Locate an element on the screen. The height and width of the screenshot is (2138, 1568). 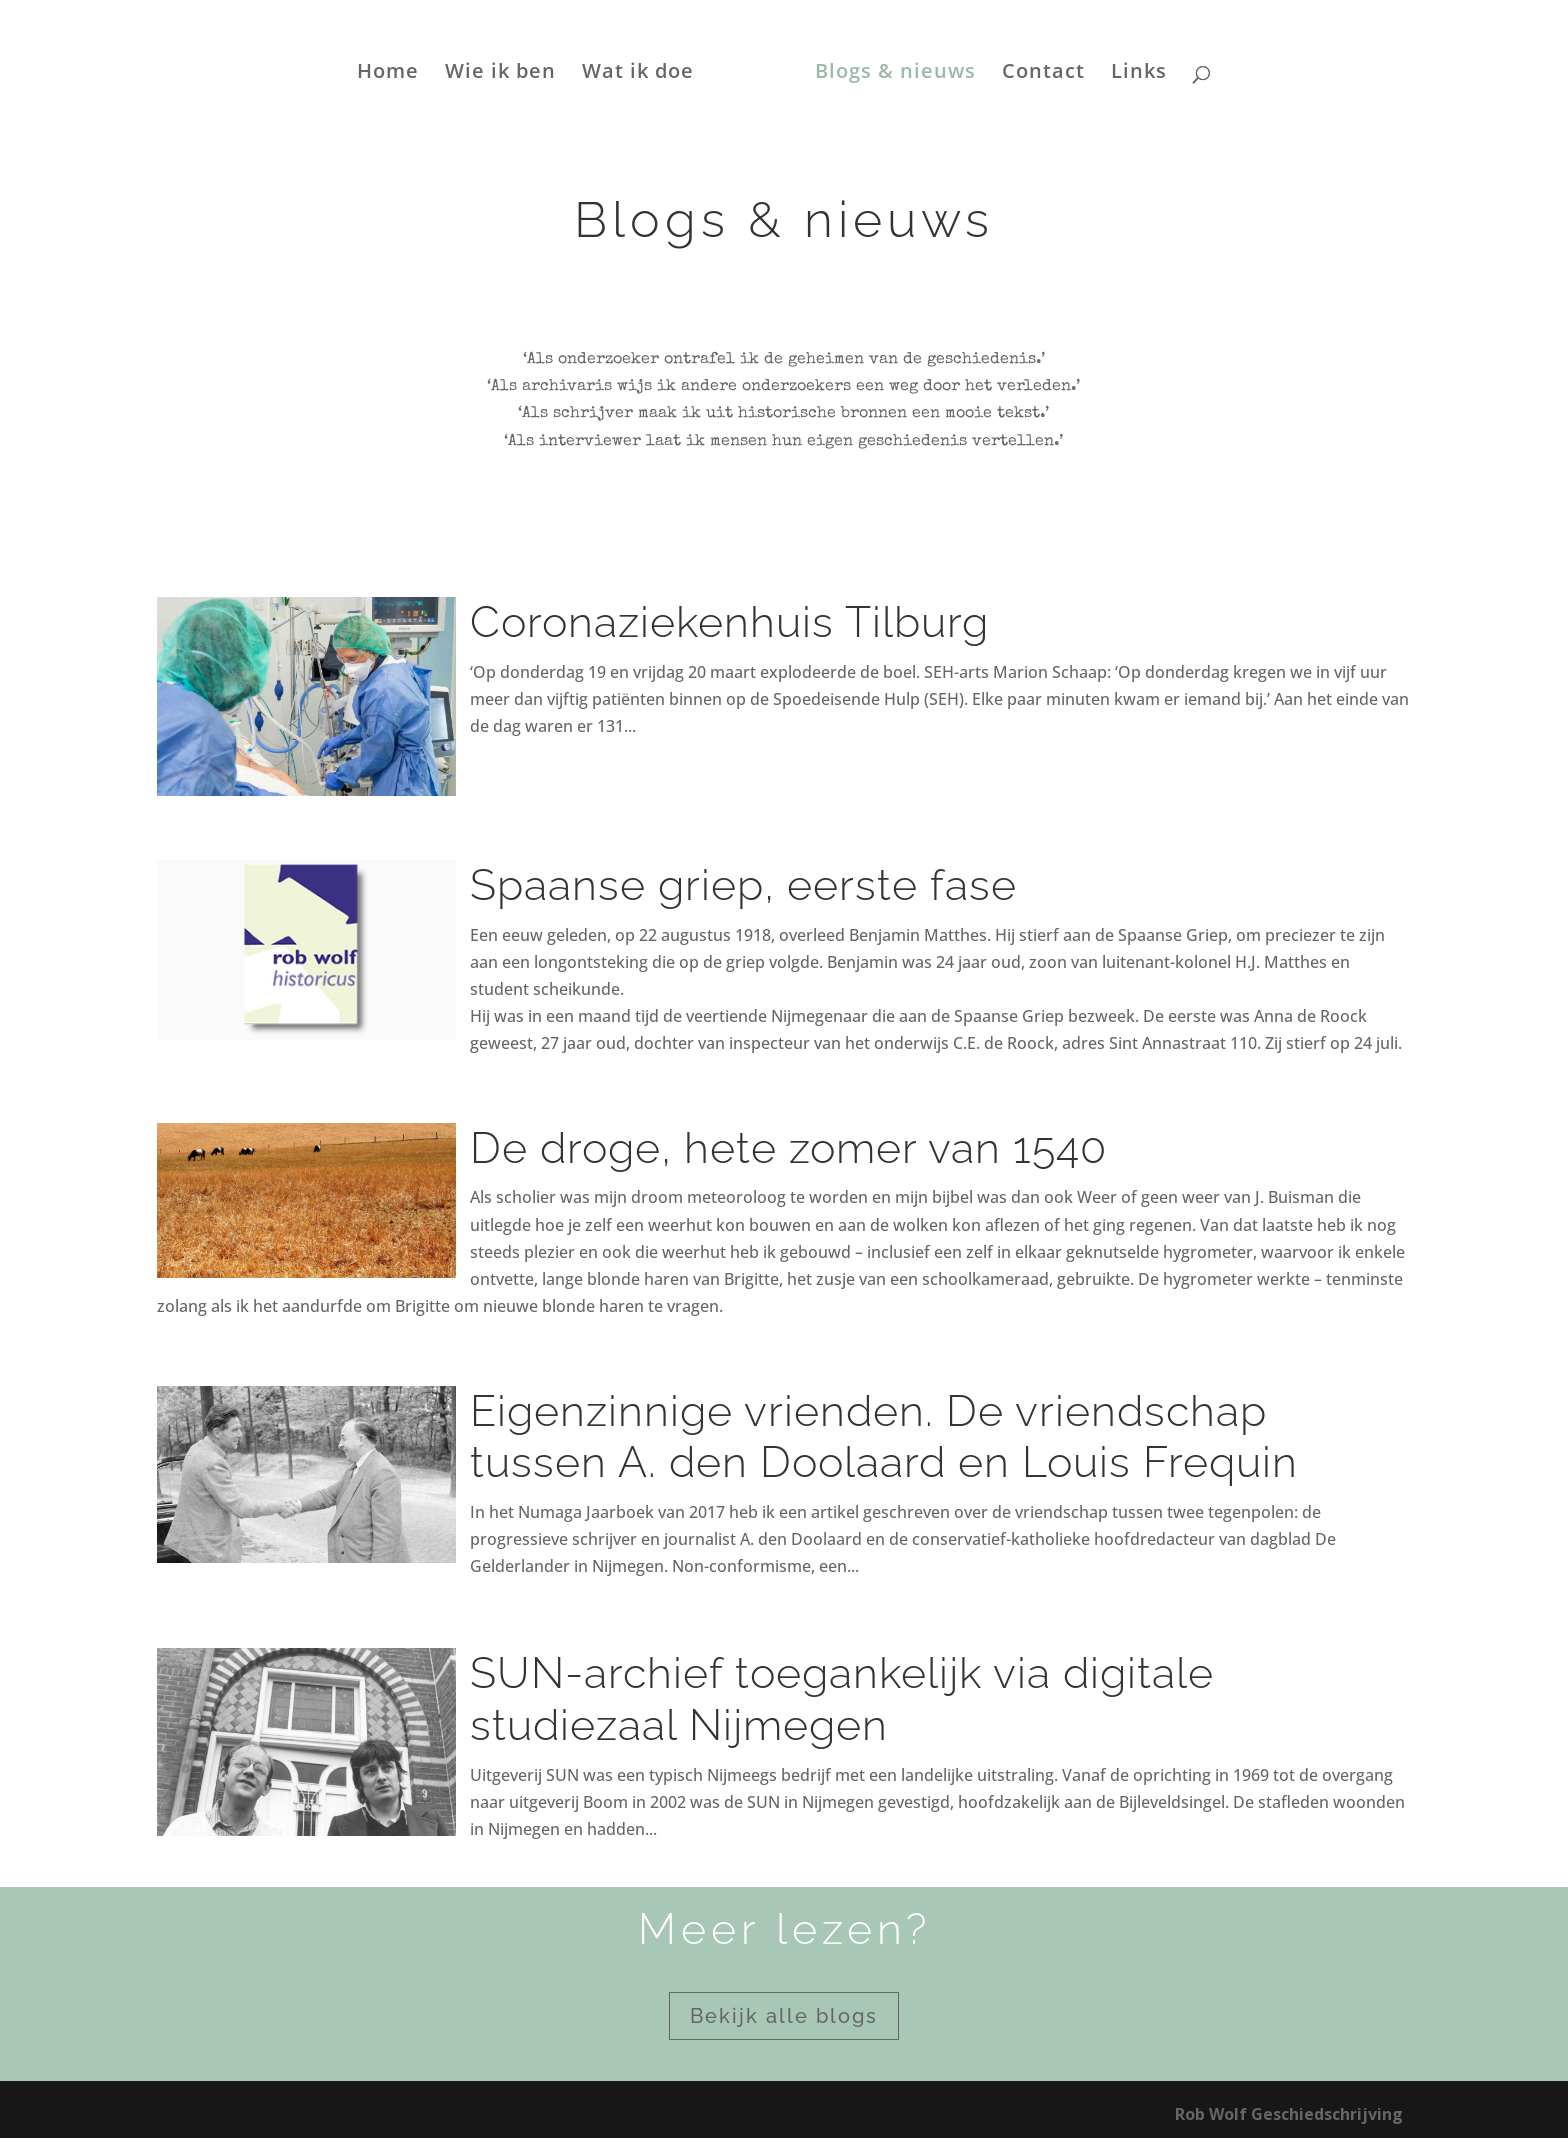
Home is located at coordinates (388, 74).